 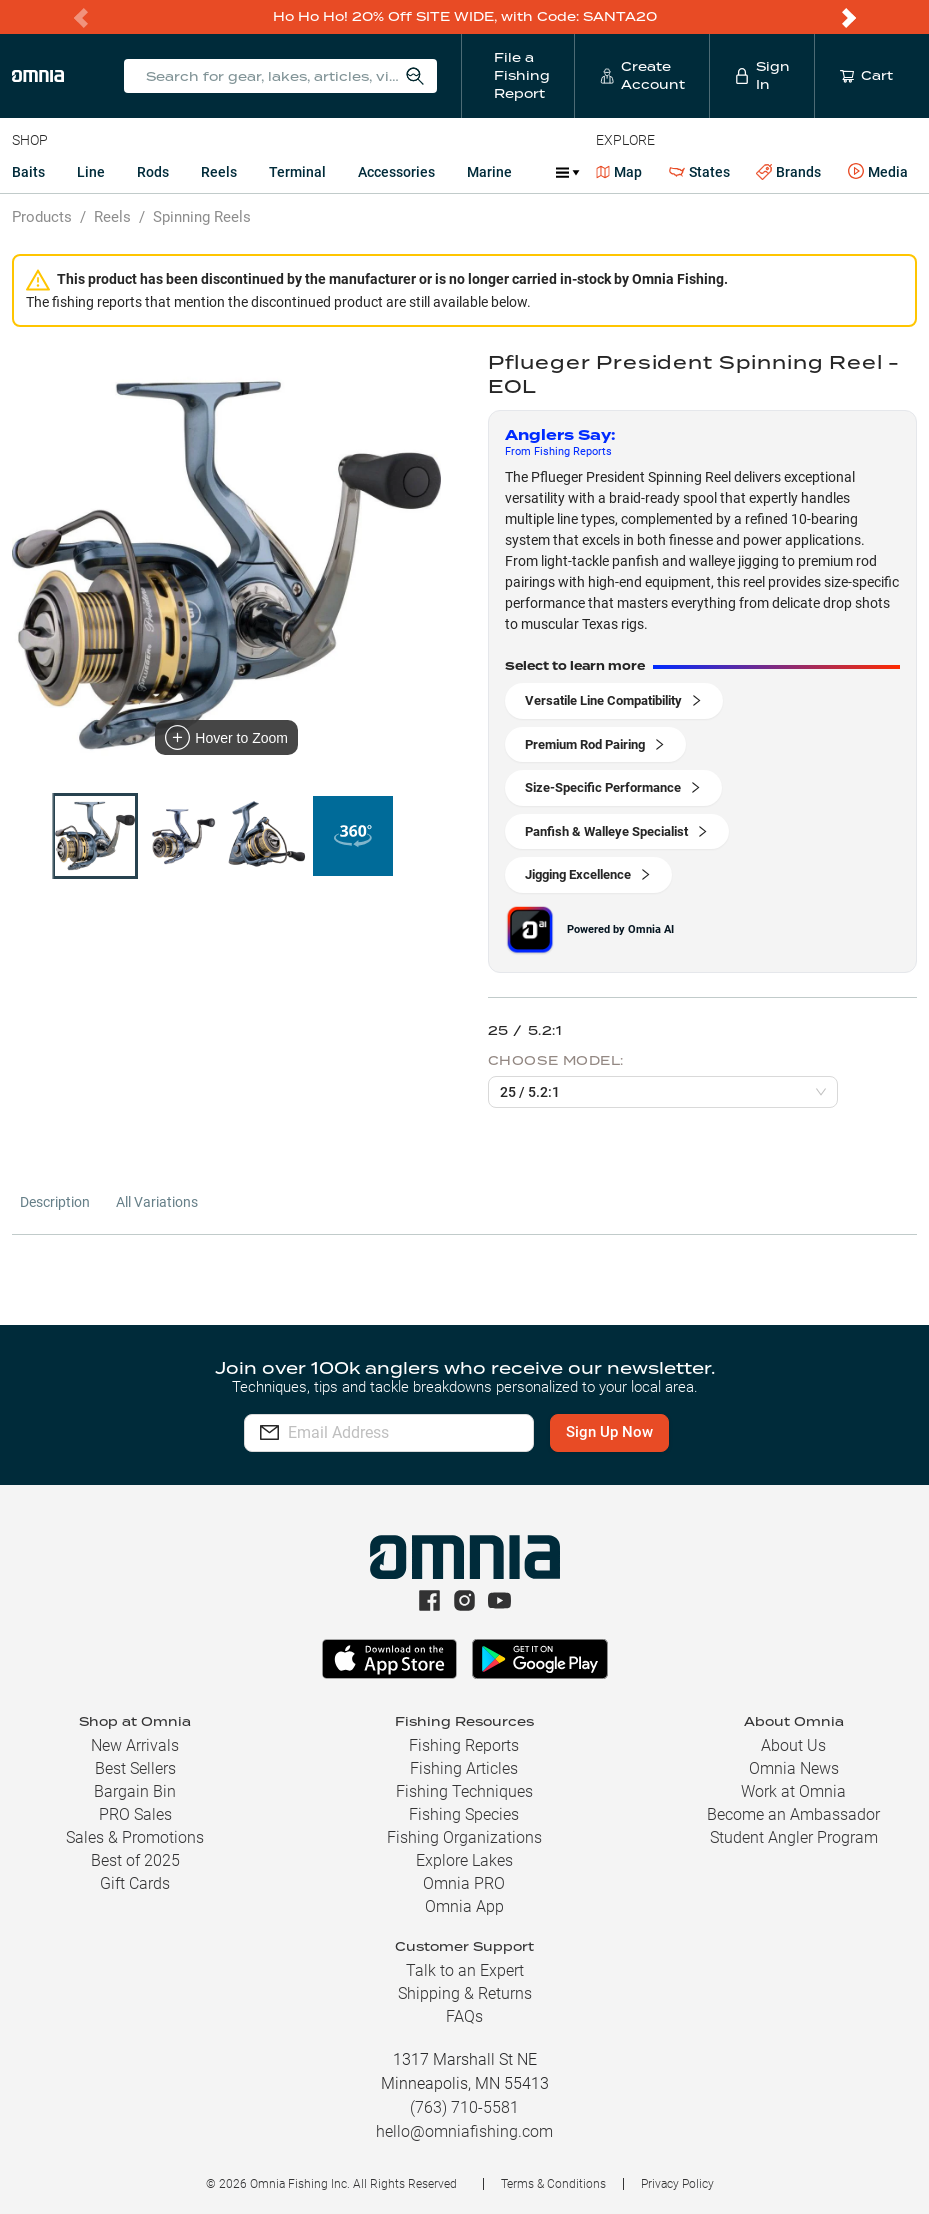 I want to click on Rods, so click(x=153, y=172).